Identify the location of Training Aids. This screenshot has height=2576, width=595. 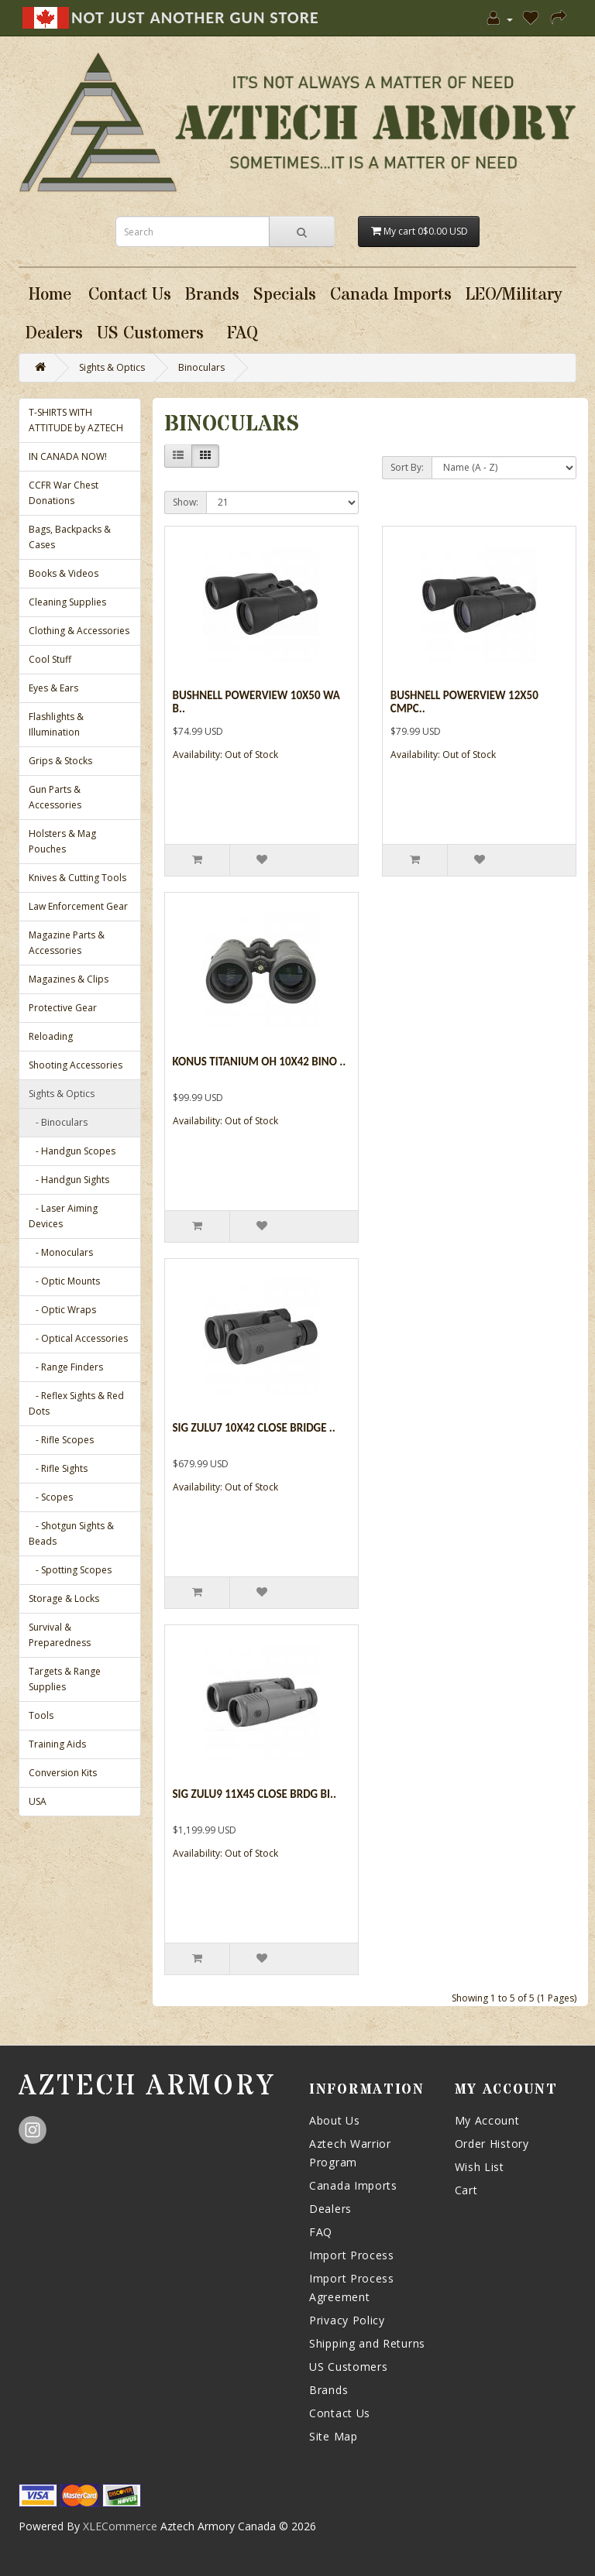
(57, 1744).